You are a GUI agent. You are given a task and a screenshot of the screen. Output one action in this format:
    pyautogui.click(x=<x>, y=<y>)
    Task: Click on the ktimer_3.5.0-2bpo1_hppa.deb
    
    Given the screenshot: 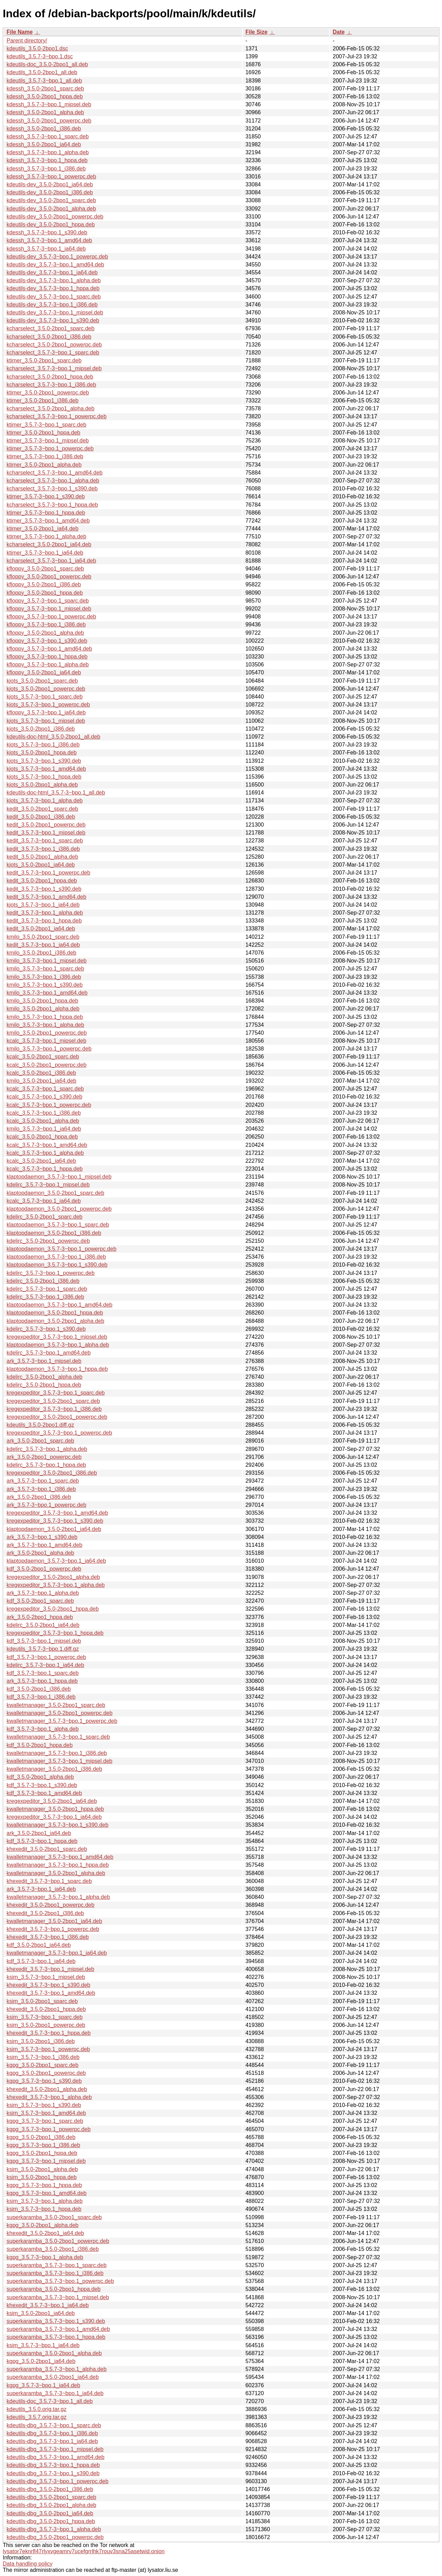 What is the action you would take?
    pyautogui.click(x=43, y=433)
    